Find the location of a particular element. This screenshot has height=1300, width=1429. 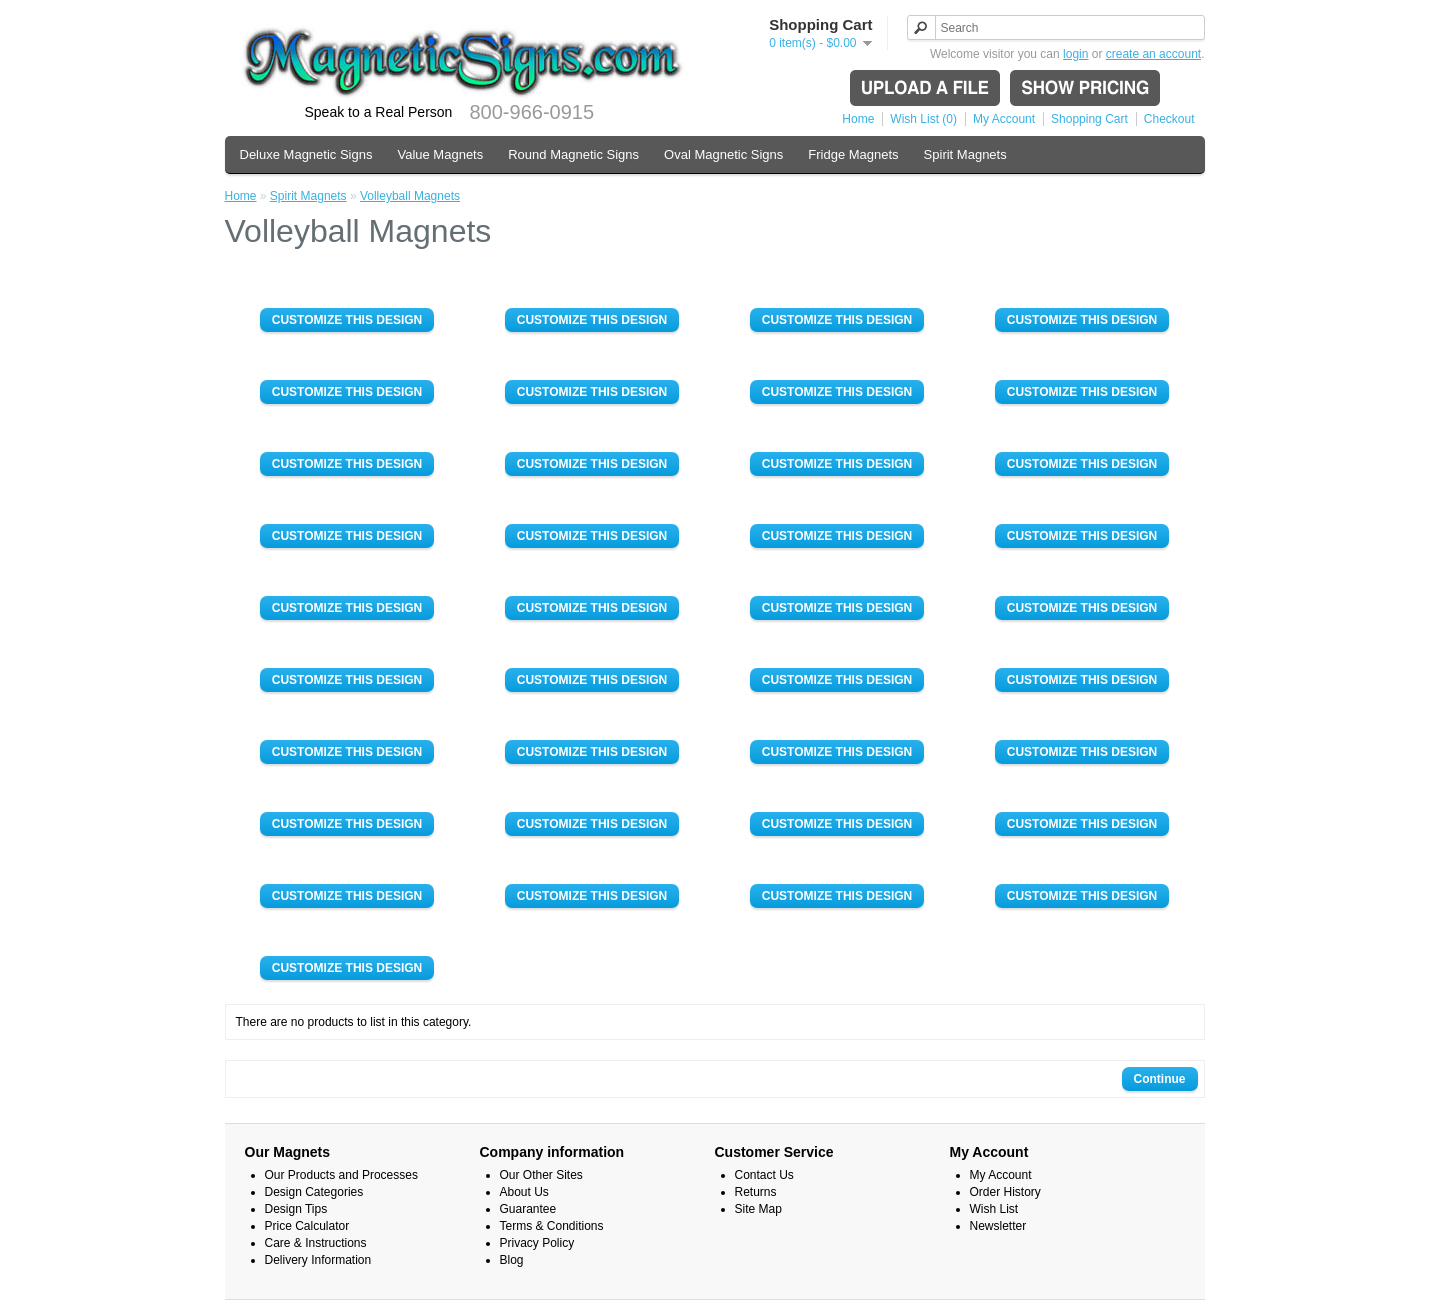

Design Tips is located at coordinates (296, 1209).